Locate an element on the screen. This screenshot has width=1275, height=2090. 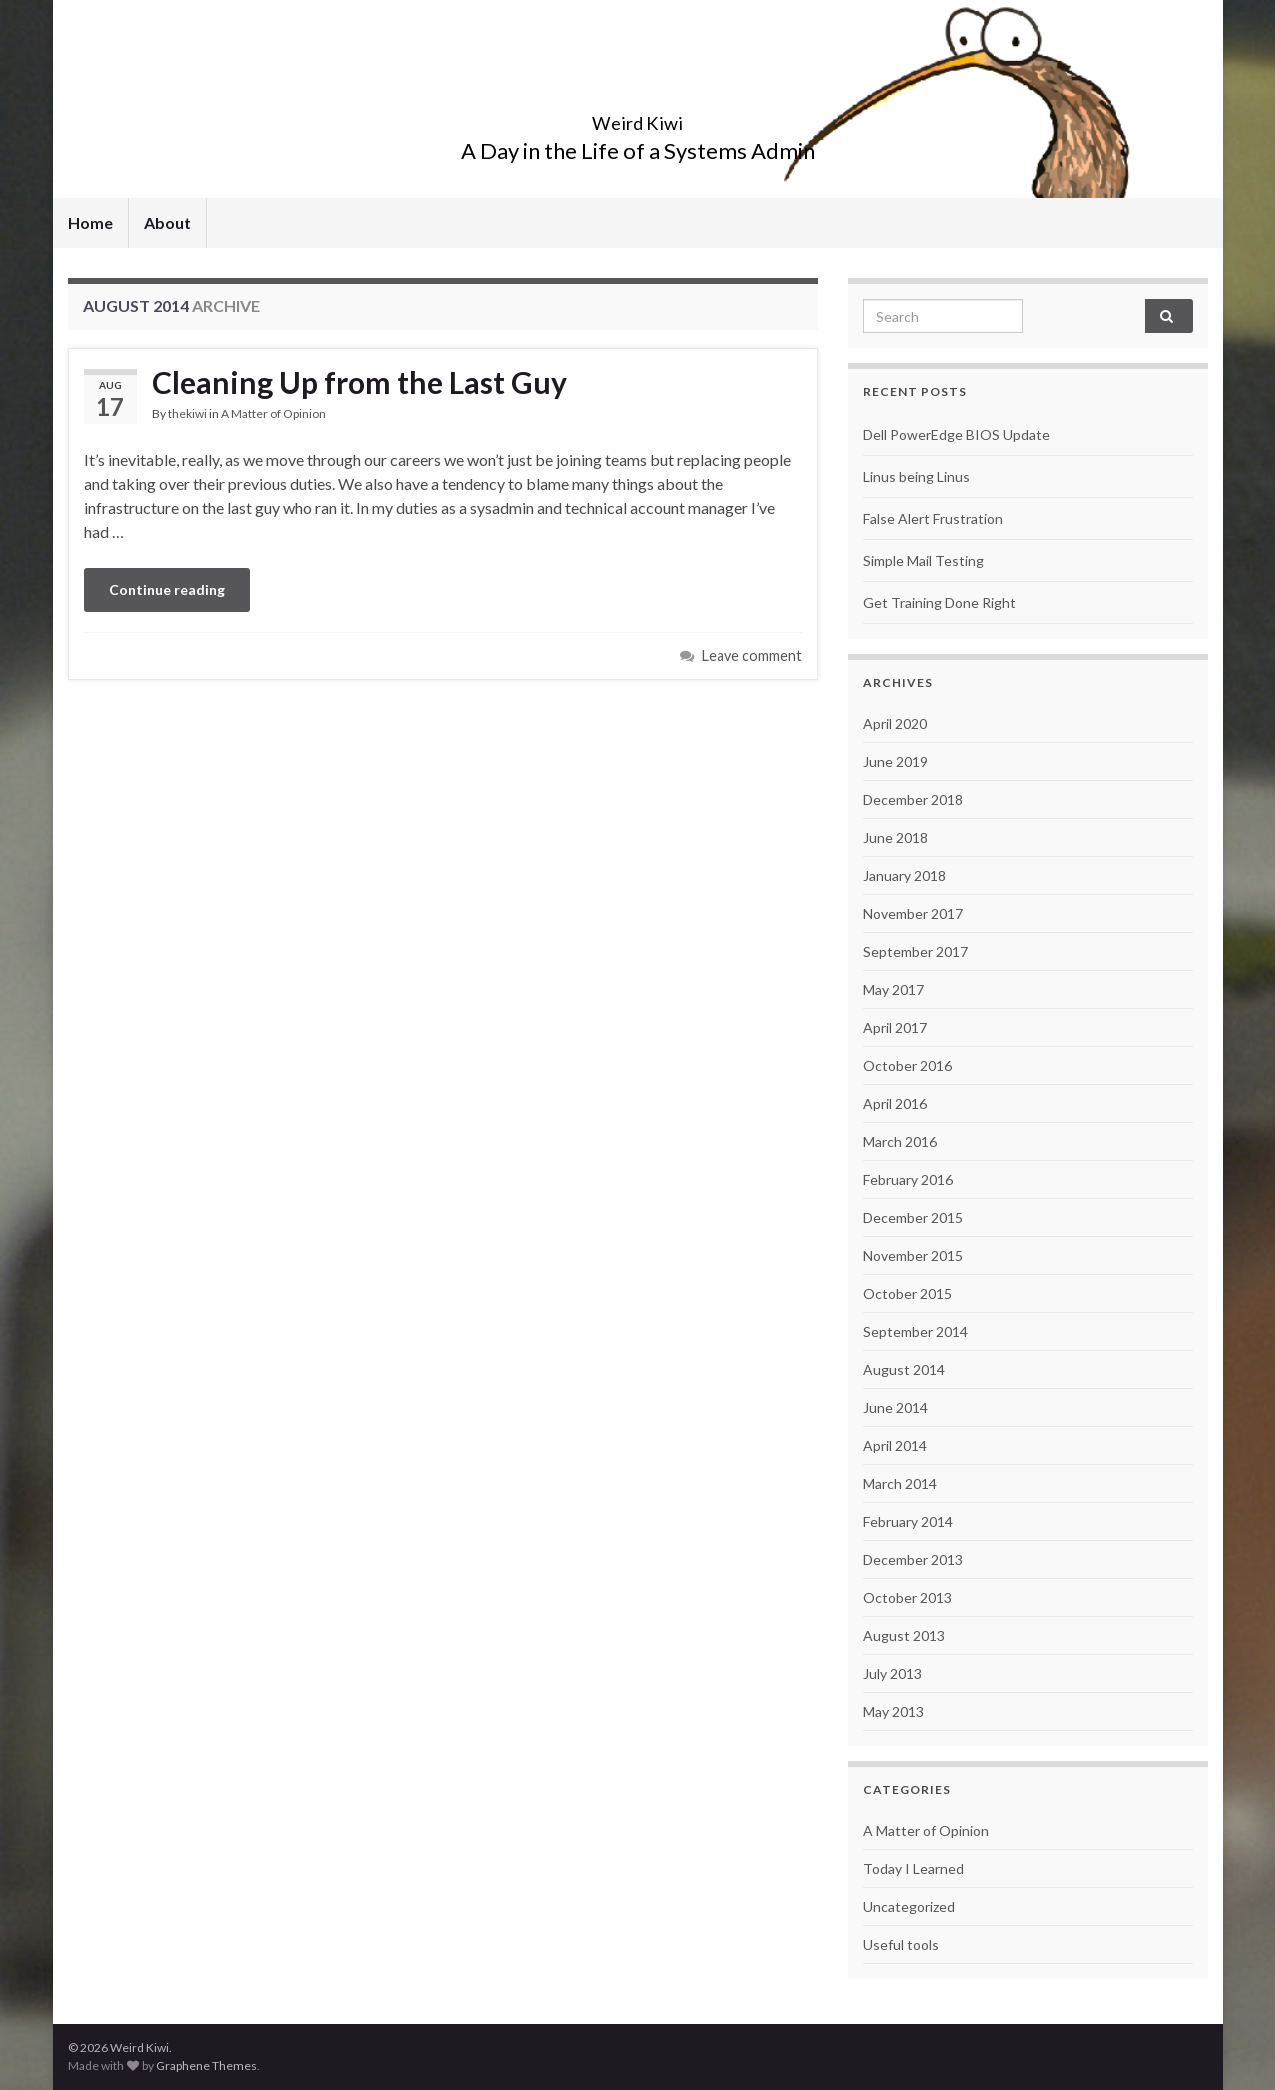
Cleaning Up from the Last Guy is located at coordinates (359, 382).